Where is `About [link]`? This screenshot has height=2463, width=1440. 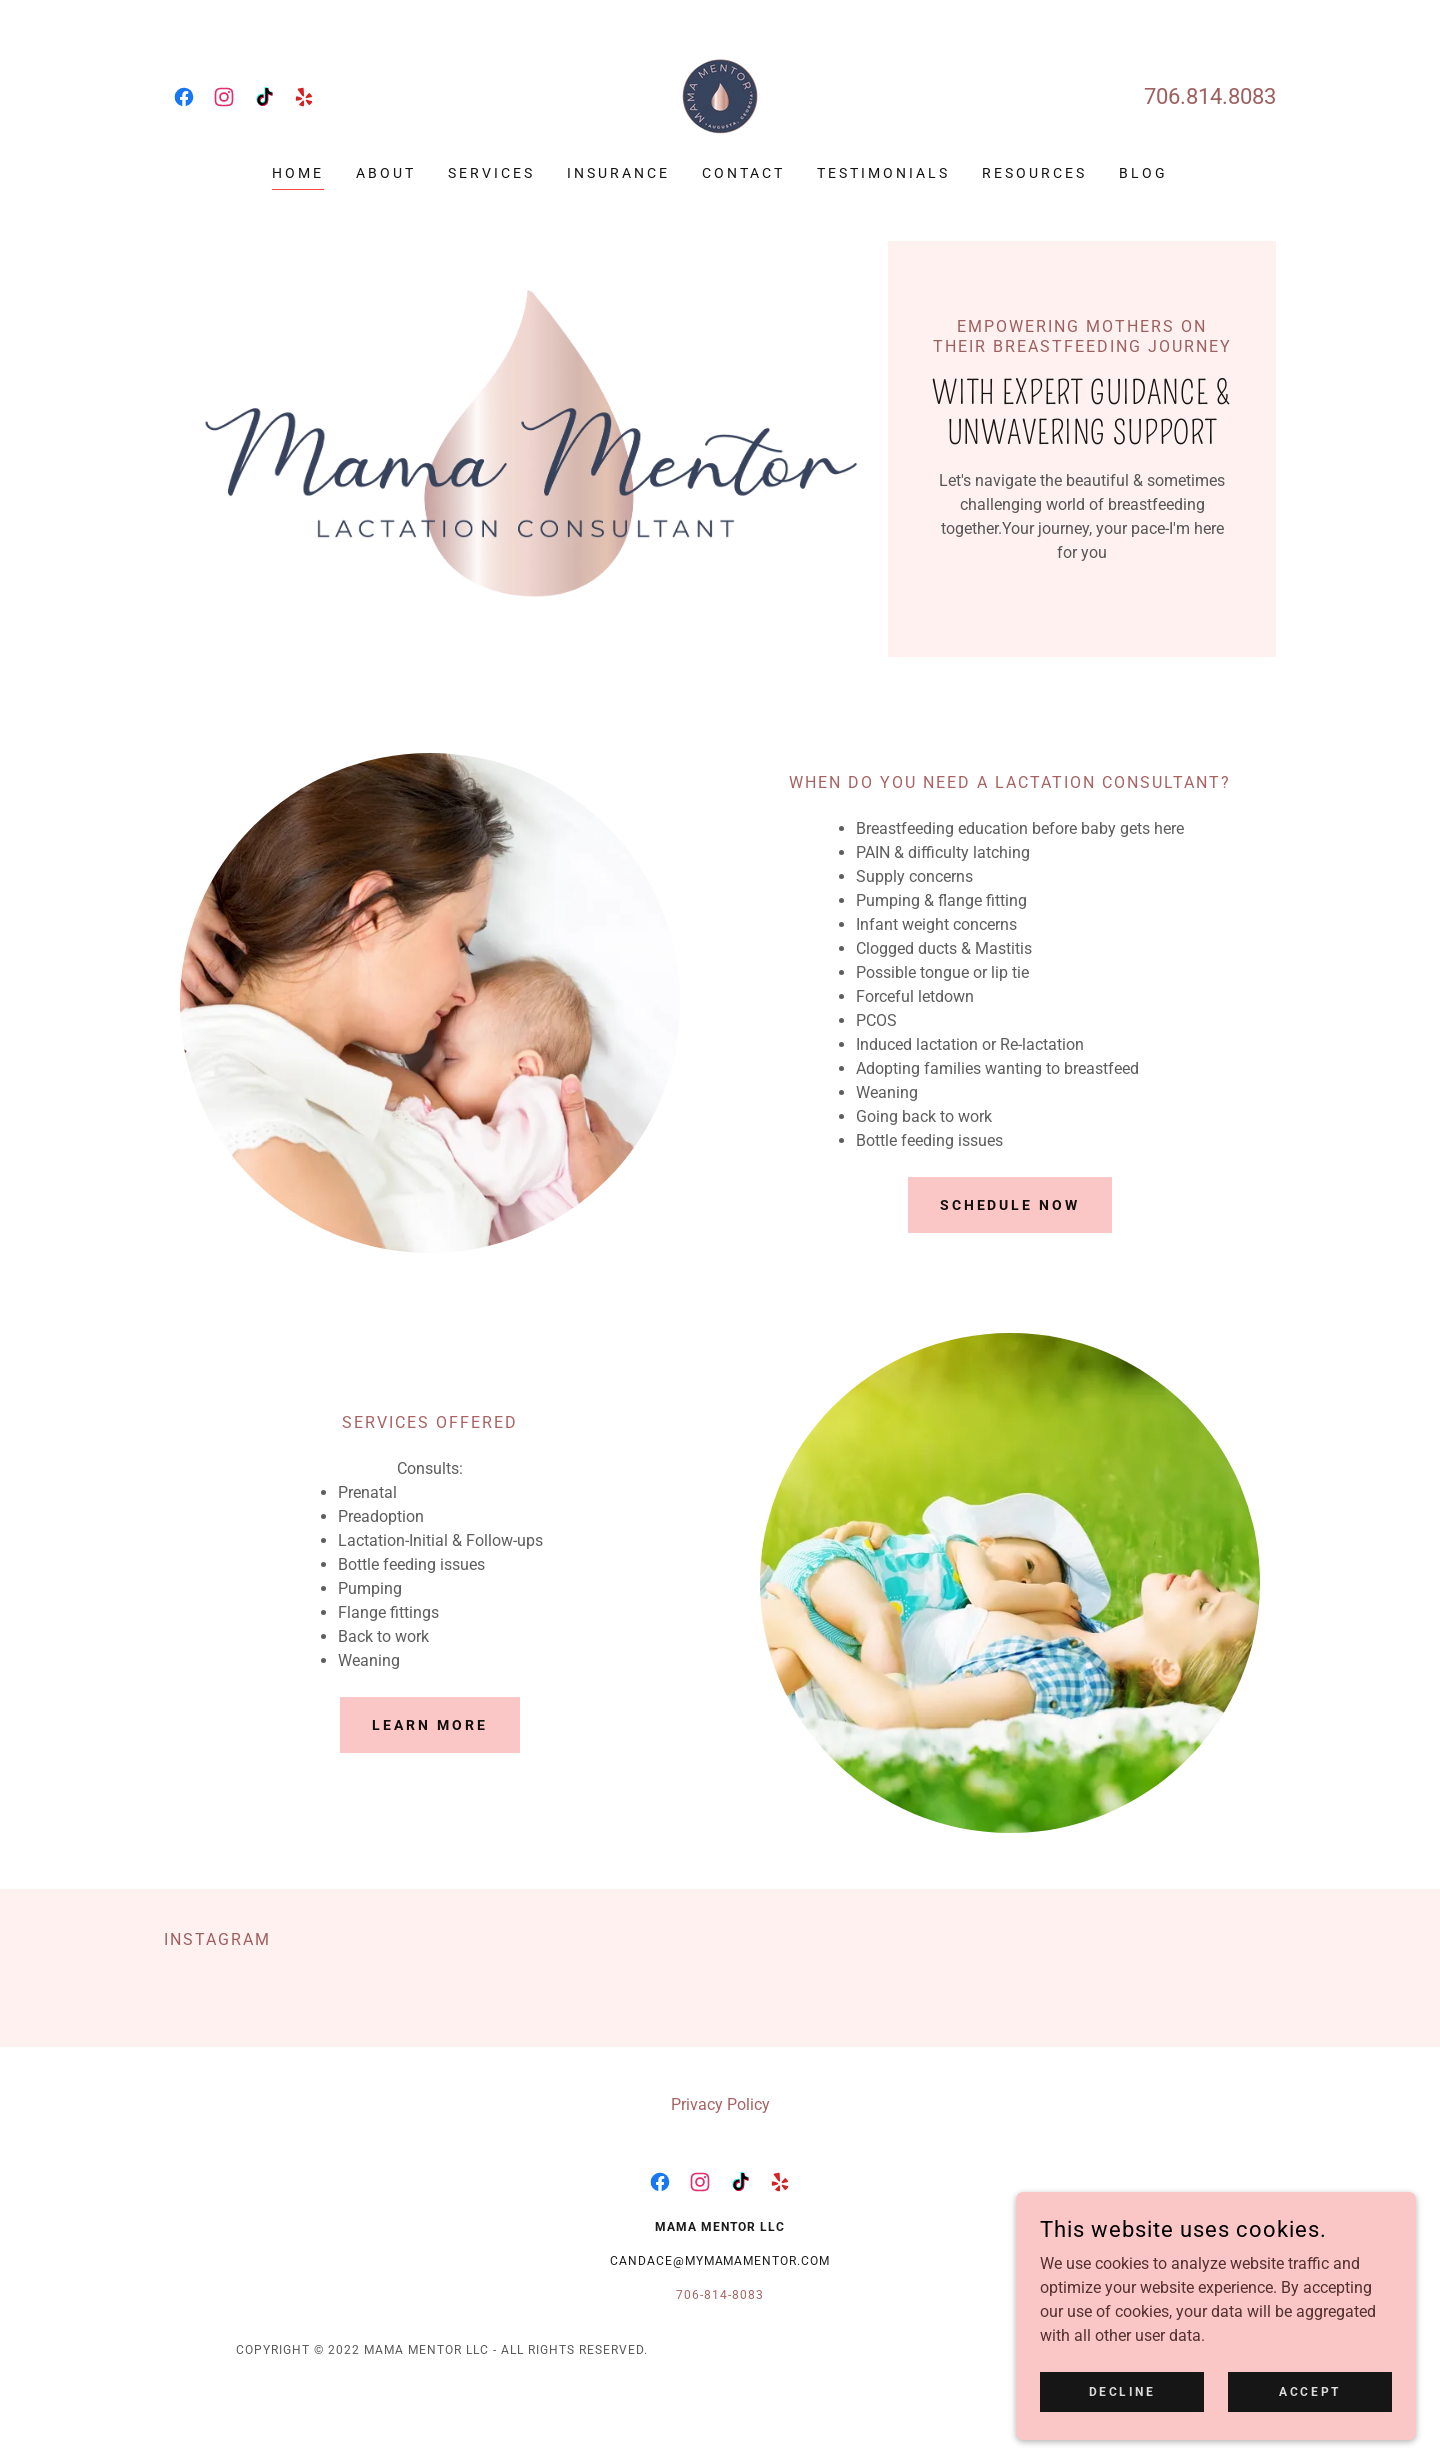 About [link] is located at coordinates (386, 173).